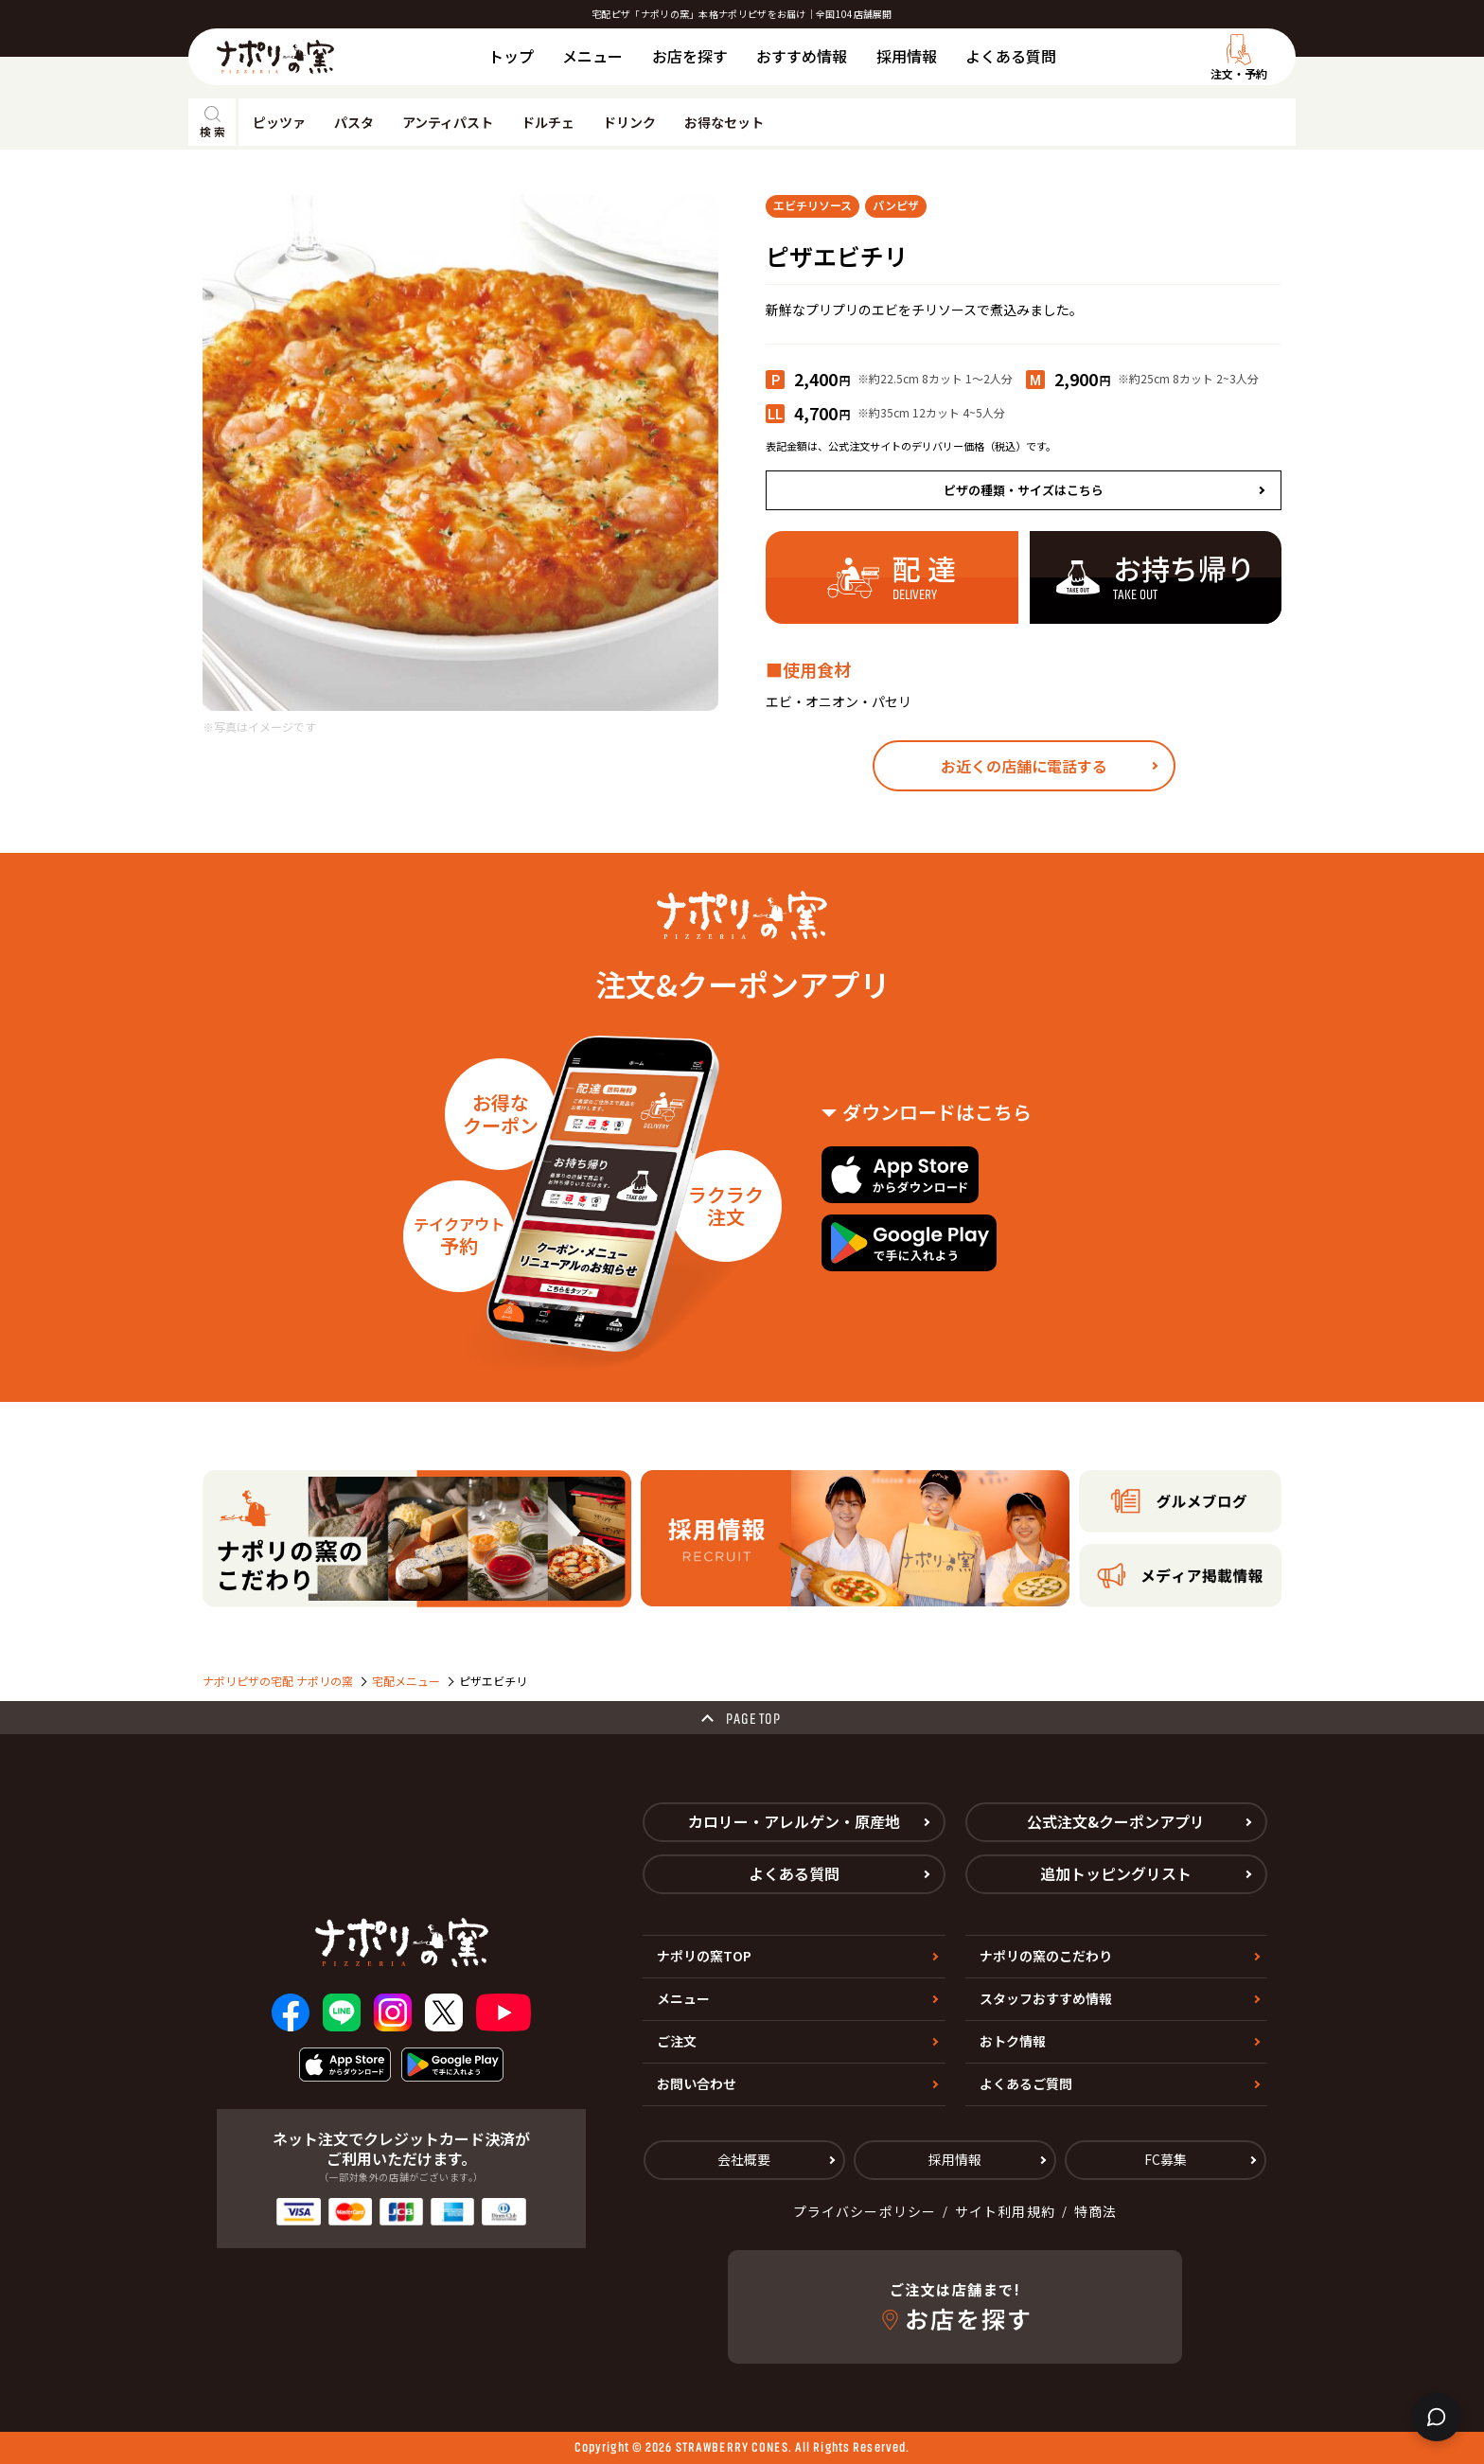 The width and height of the screenshot is (1484, 2464). I want to click on 採用情報, so click(906, 55).